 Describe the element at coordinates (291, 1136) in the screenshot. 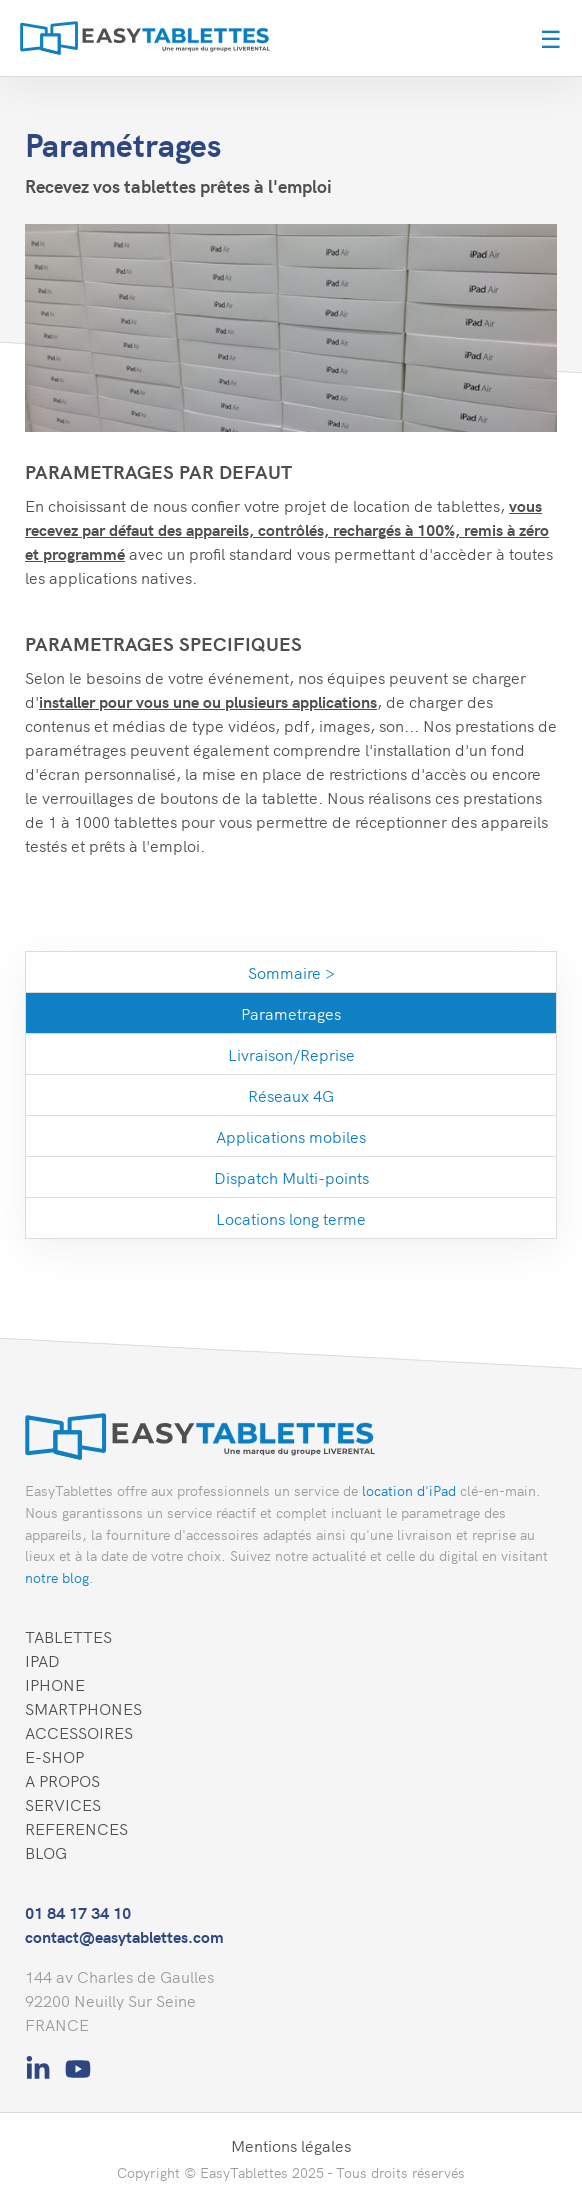

I see `Applications mobiles` at that location.